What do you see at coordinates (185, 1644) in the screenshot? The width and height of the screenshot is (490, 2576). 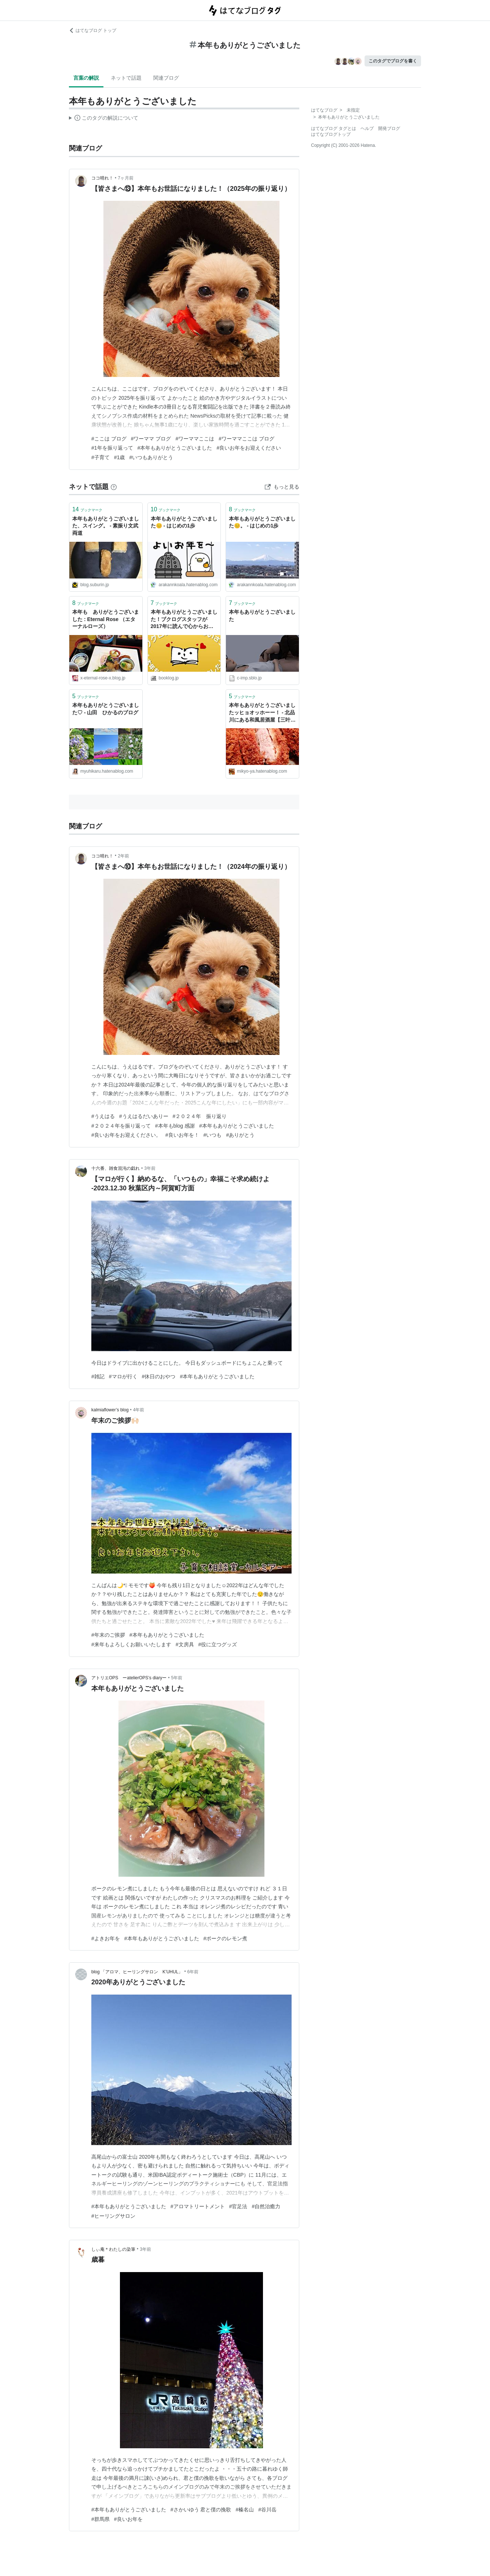 I see `#文房具` at bounding box center [185, 1644].